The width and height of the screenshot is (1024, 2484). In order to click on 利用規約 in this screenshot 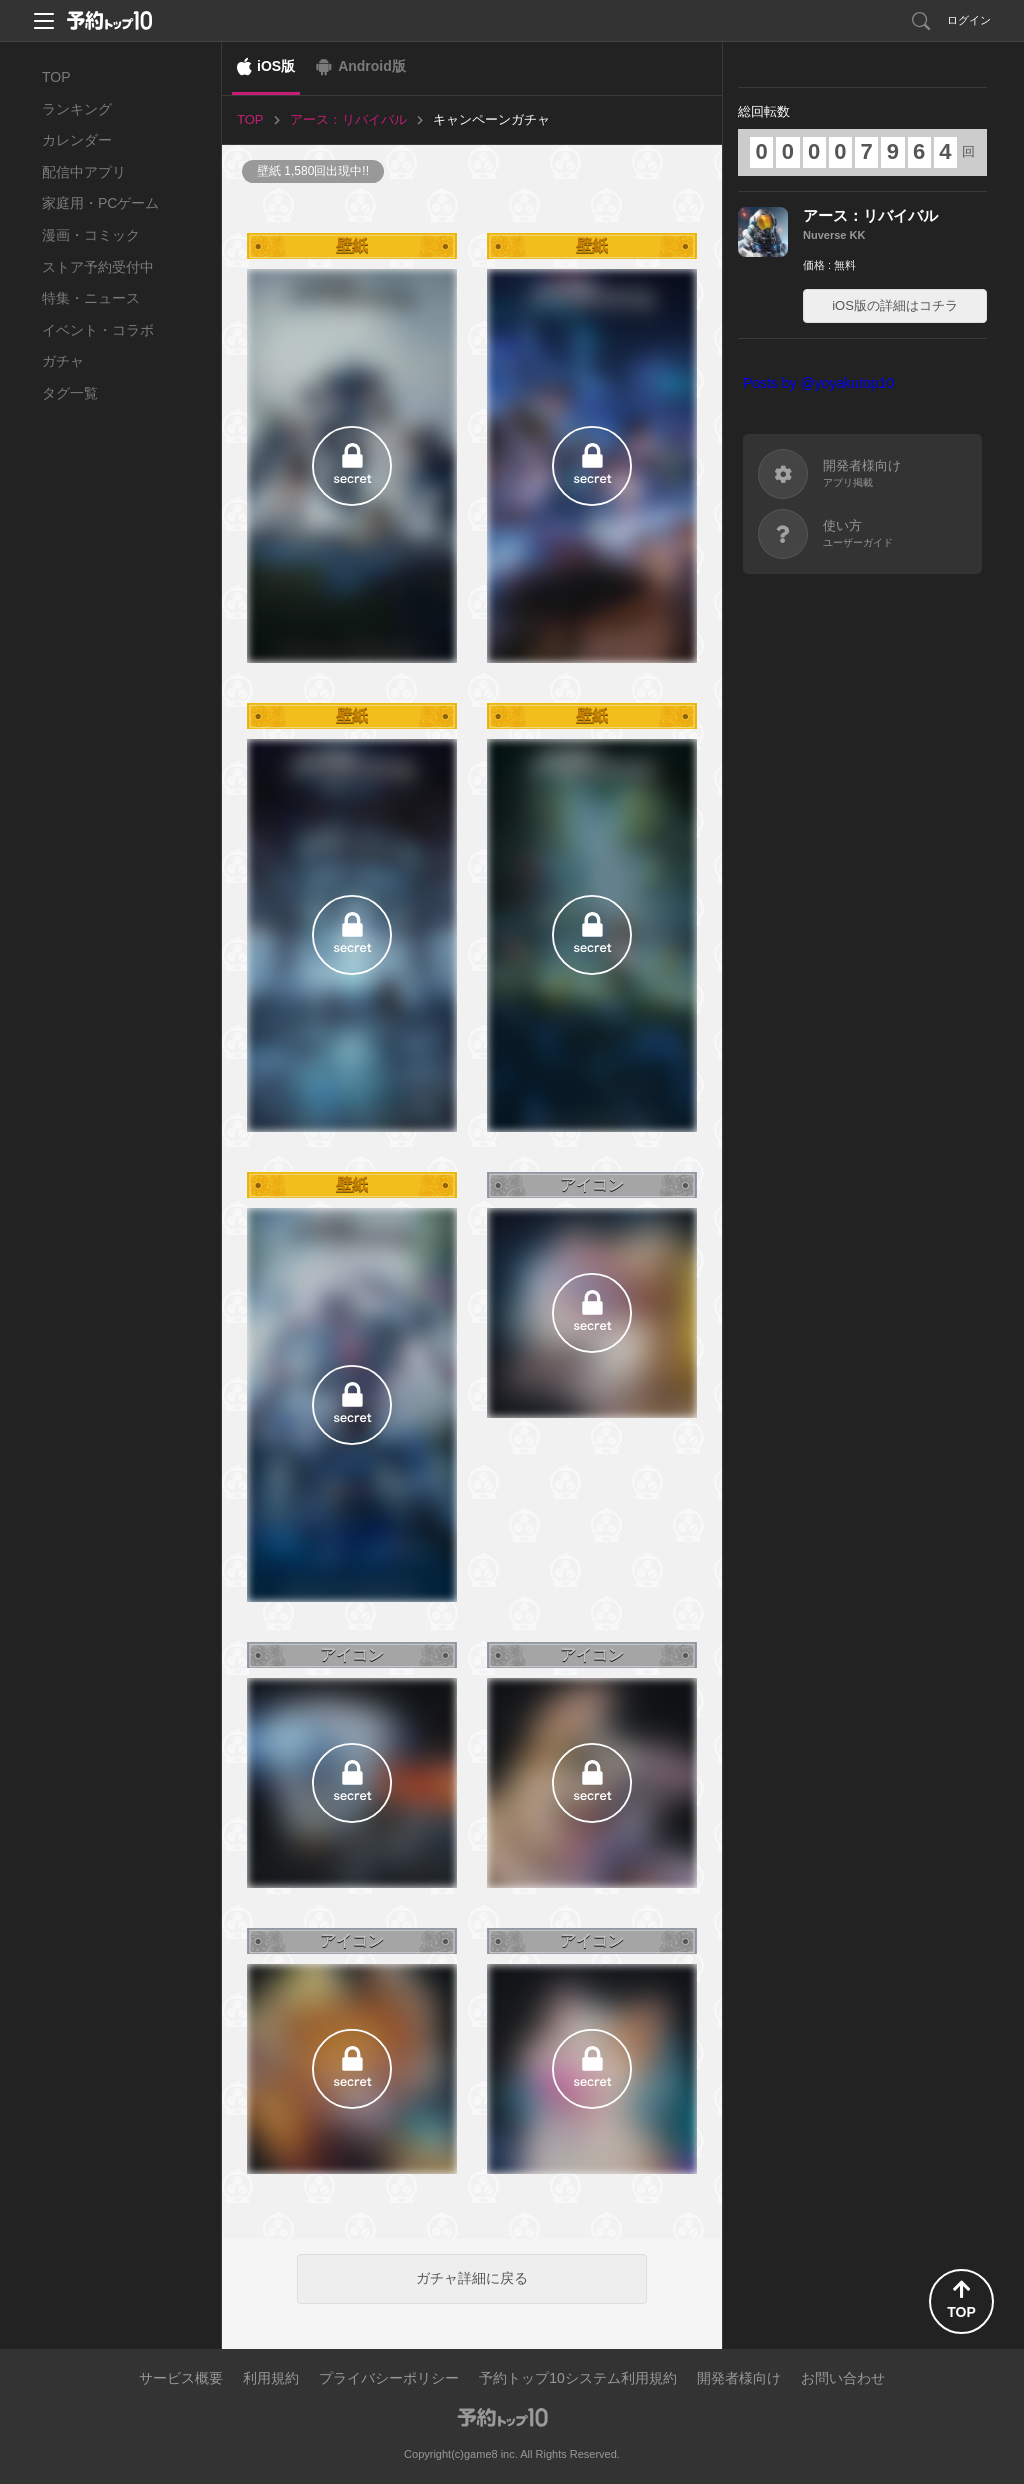, I will do `click(271, 2378)`.